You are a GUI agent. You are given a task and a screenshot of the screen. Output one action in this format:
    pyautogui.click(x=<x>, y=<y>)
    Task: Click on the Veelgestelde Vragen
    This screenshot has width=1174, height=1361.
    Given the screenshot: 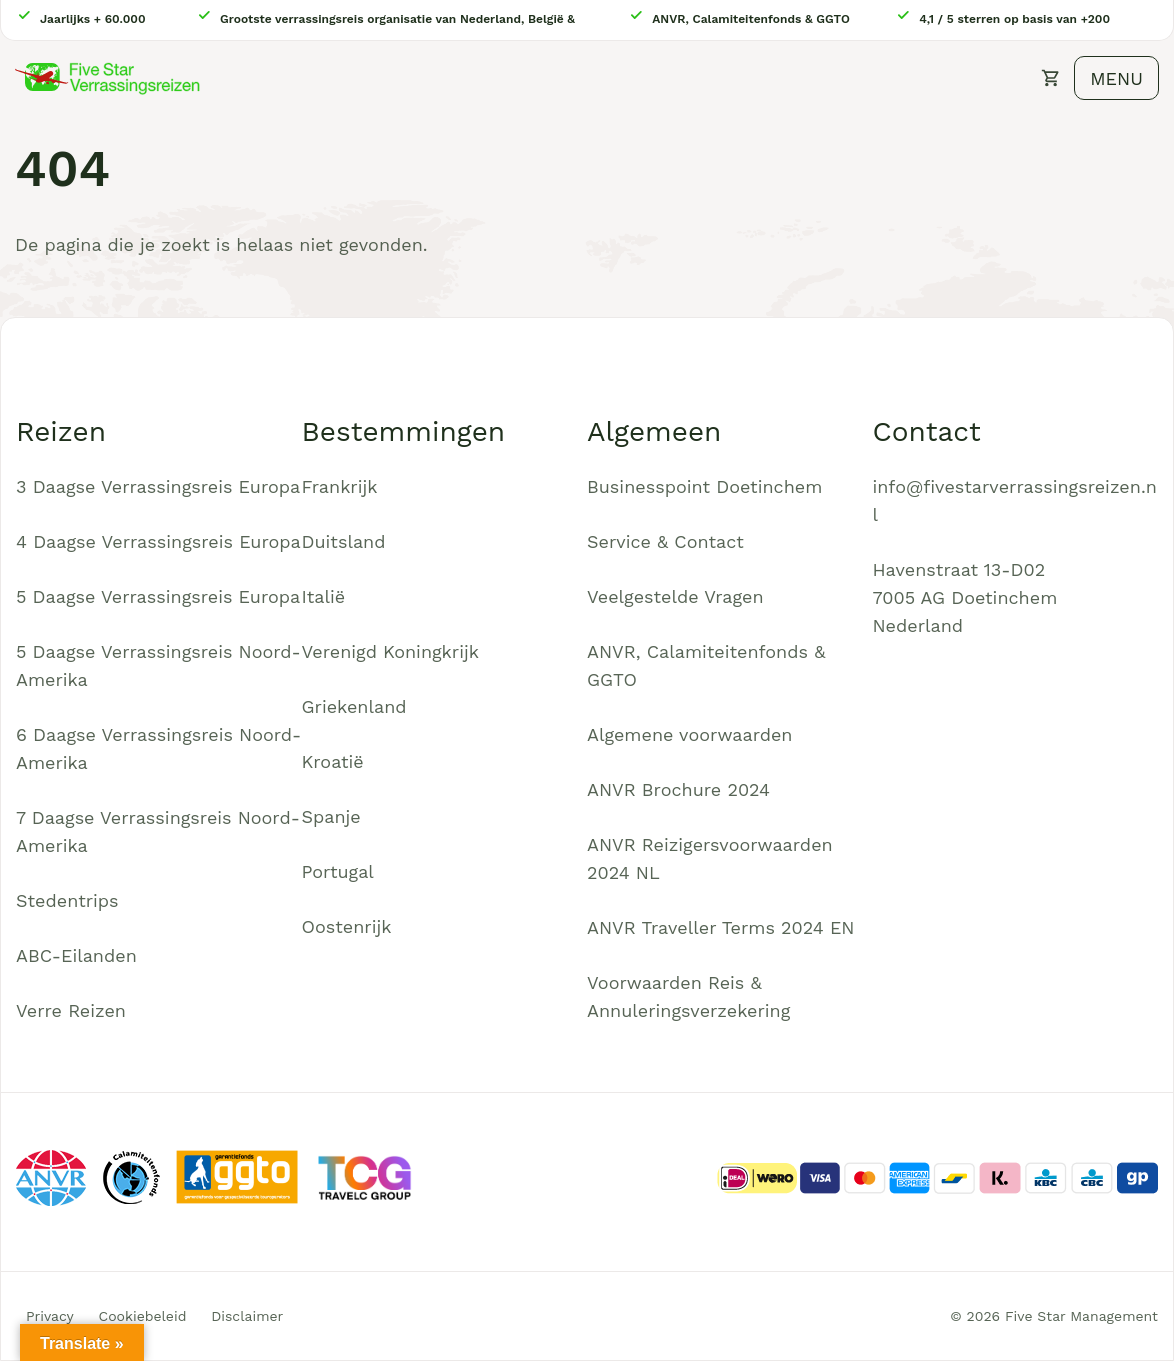 What is the action you would take?
    pyautogui.click(x=675, y=596)
    